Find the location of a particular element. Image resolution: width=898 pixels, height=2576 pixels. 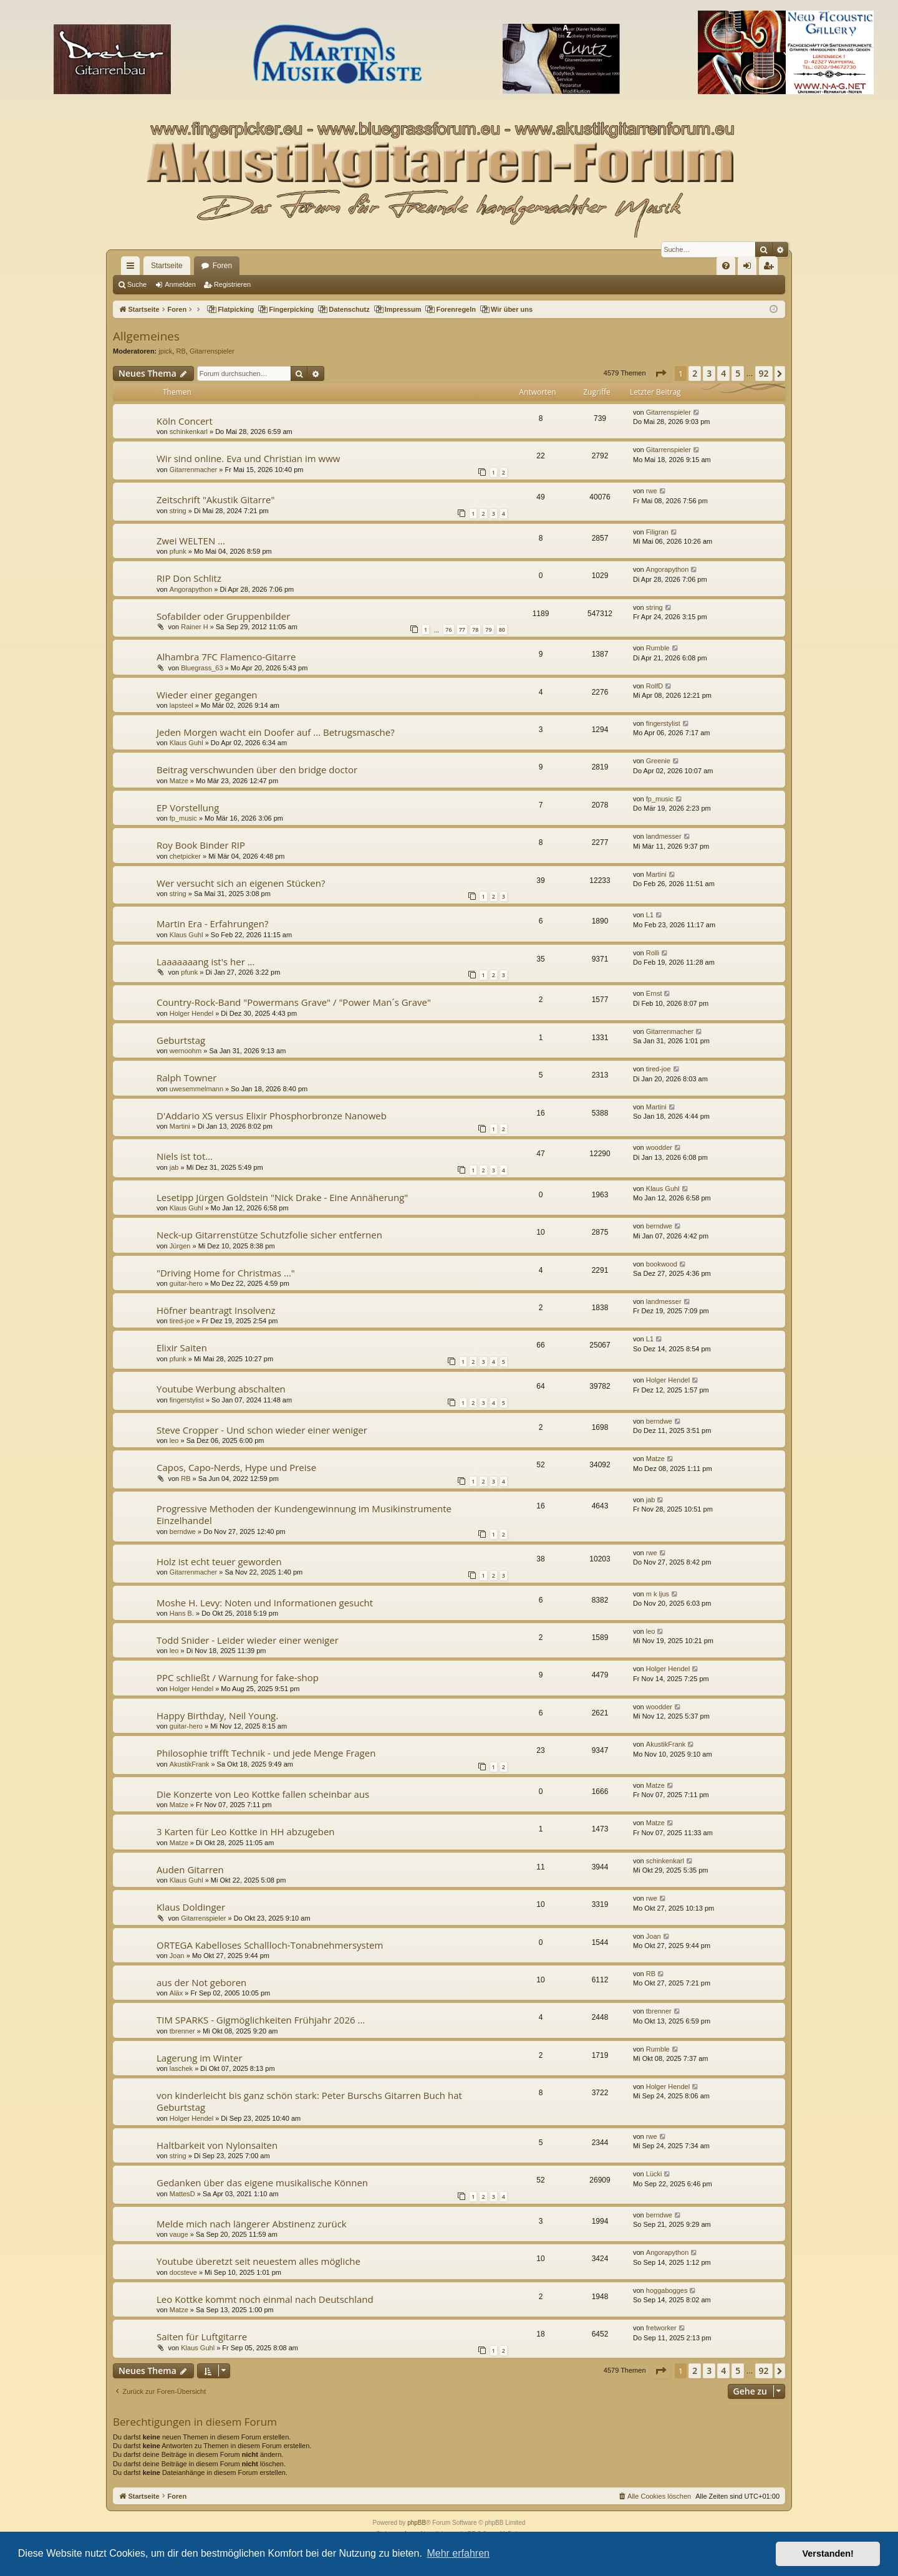

chetpicker is located at coordinates (185, 856).